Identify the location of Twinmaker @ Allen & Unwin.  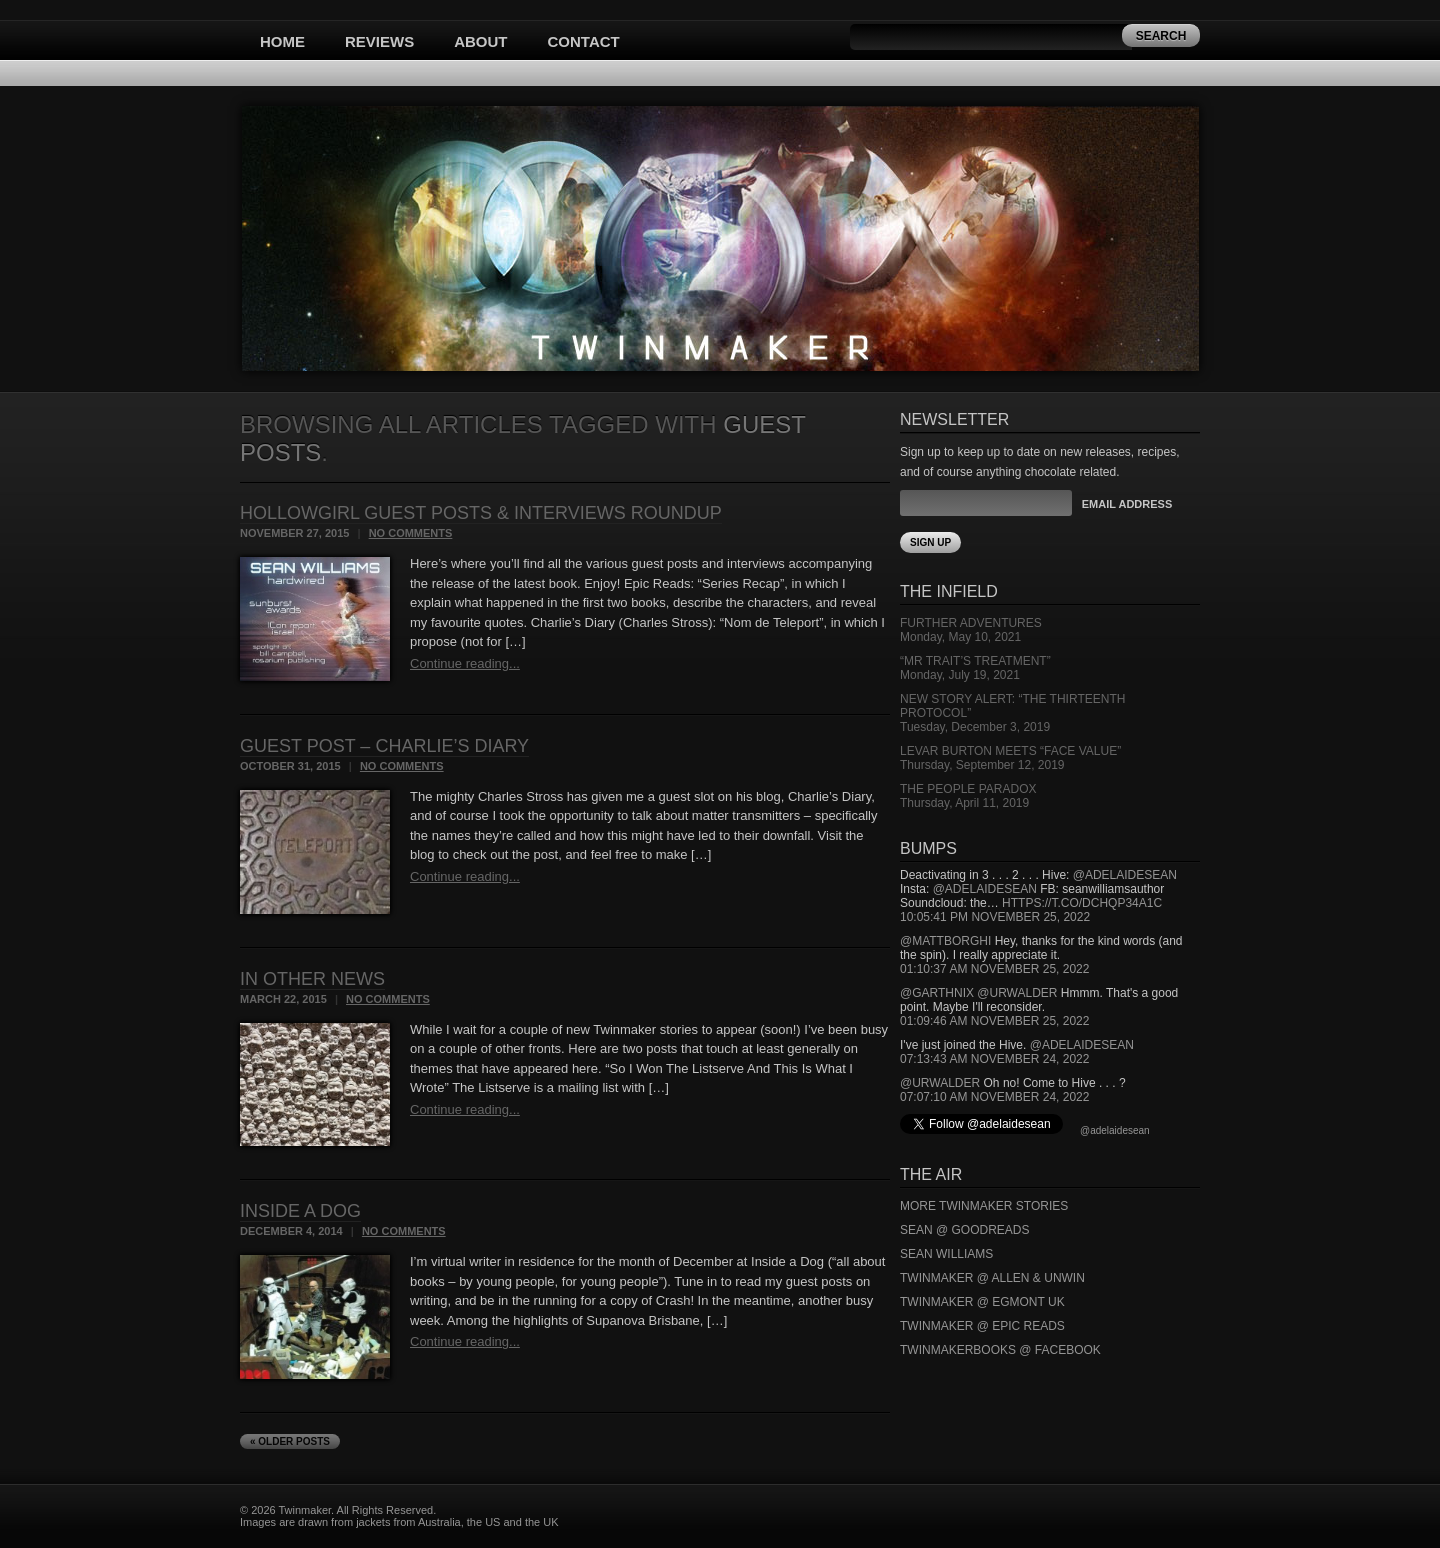
(992, 1278).